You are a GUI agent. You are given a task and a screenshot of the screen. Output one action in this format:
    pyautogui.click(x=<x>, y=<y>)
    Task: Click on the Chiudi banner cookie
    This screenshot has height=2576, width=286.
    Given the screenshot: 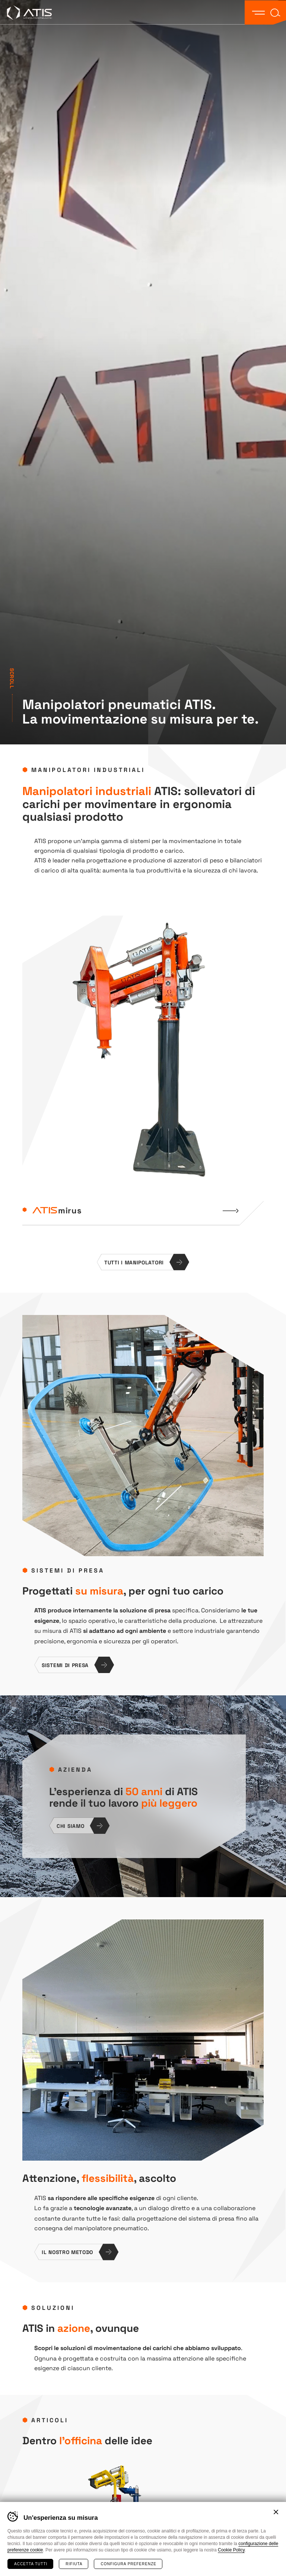 What is the action you would take?
    pyautogui.click(x=275, y=2511)
    